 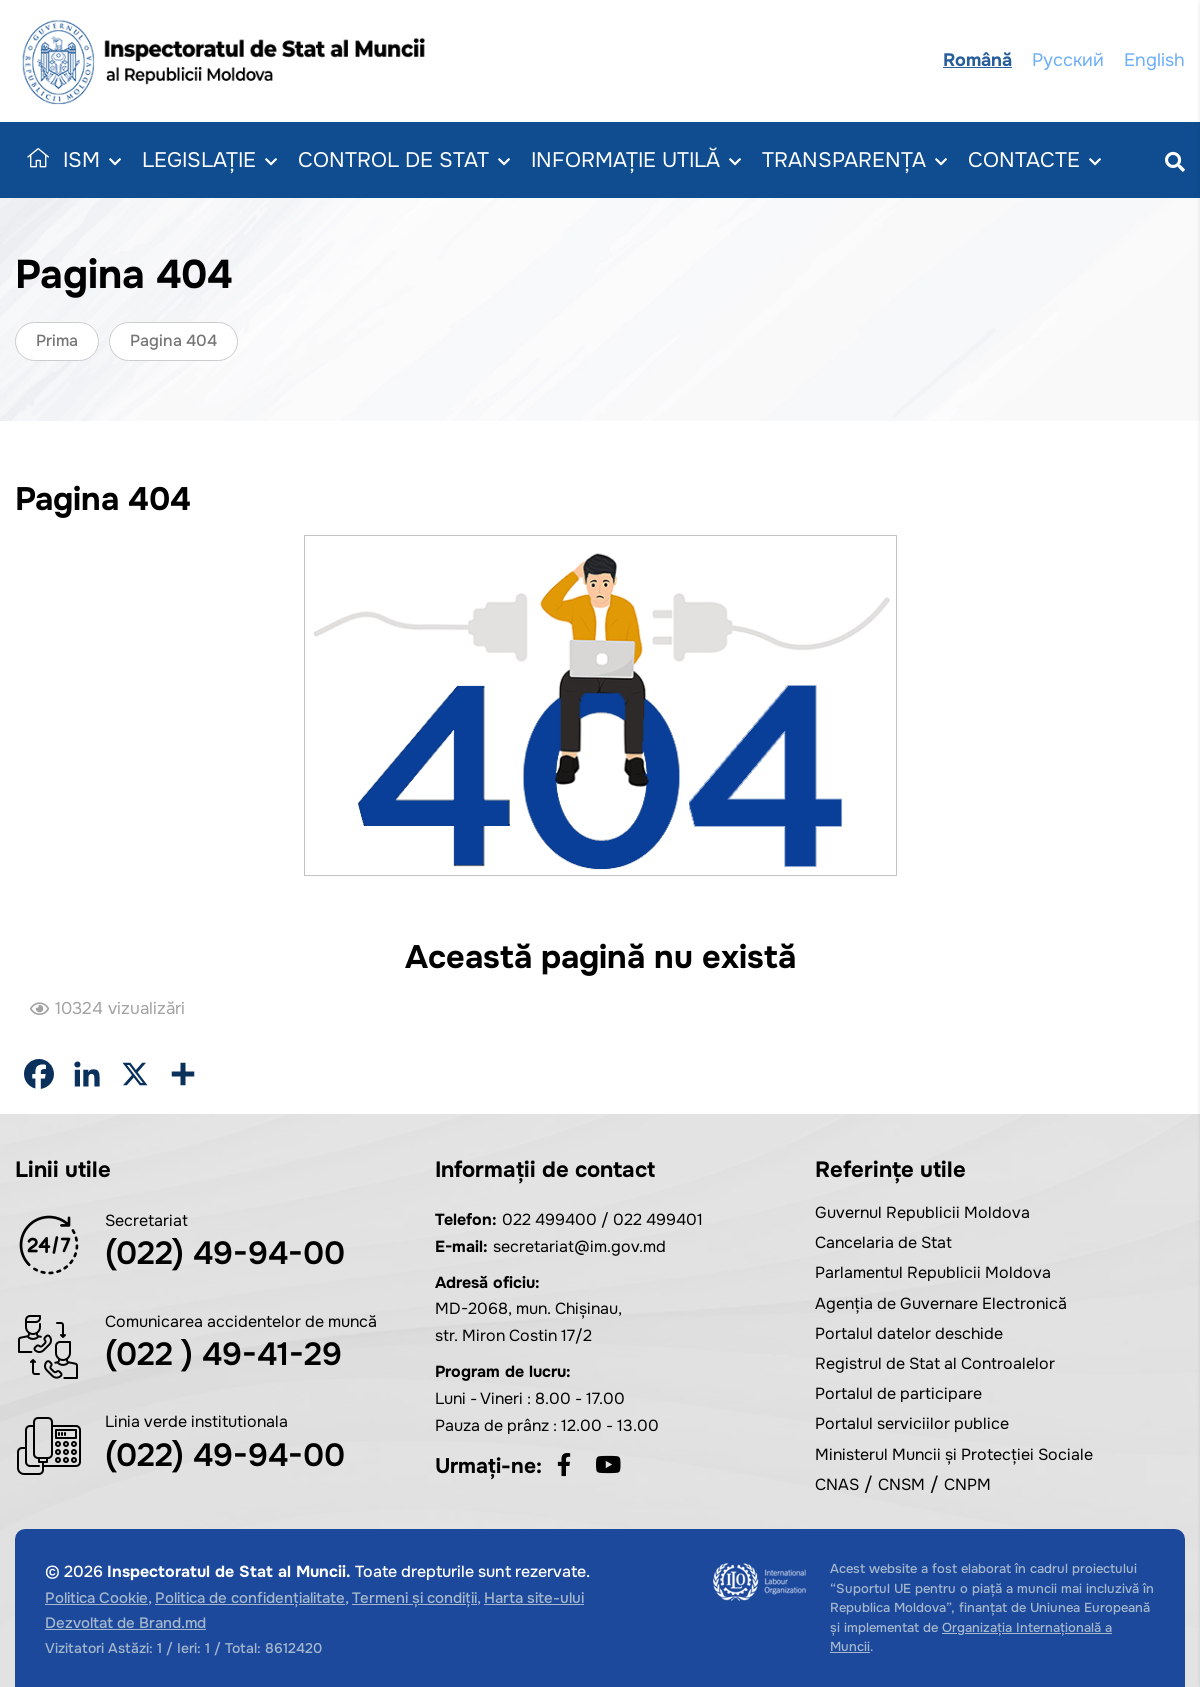 I want to click on Control de Stat, so click(x=404, y=161).